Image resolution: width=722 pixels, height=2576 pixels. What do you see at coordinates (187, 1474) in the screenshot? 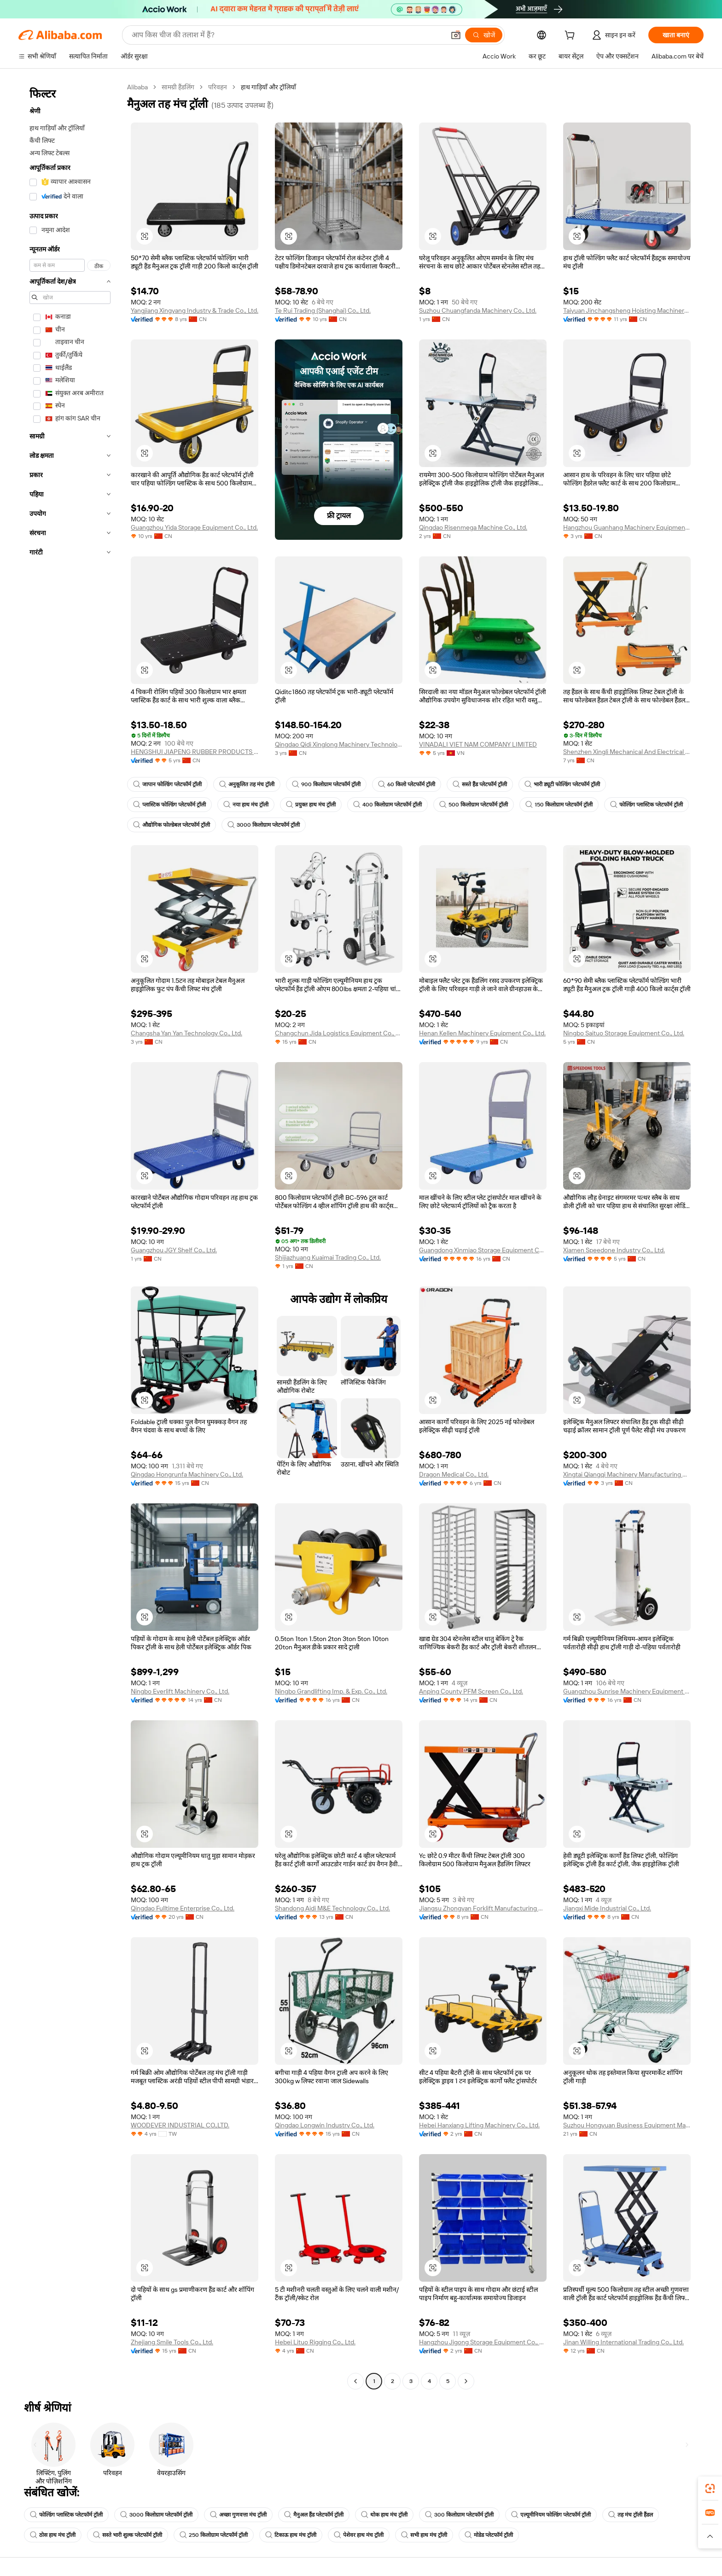
I see `Qingdao Hongrunfa Machinery Co., Ltd.` at bounding box center [187, 1474].